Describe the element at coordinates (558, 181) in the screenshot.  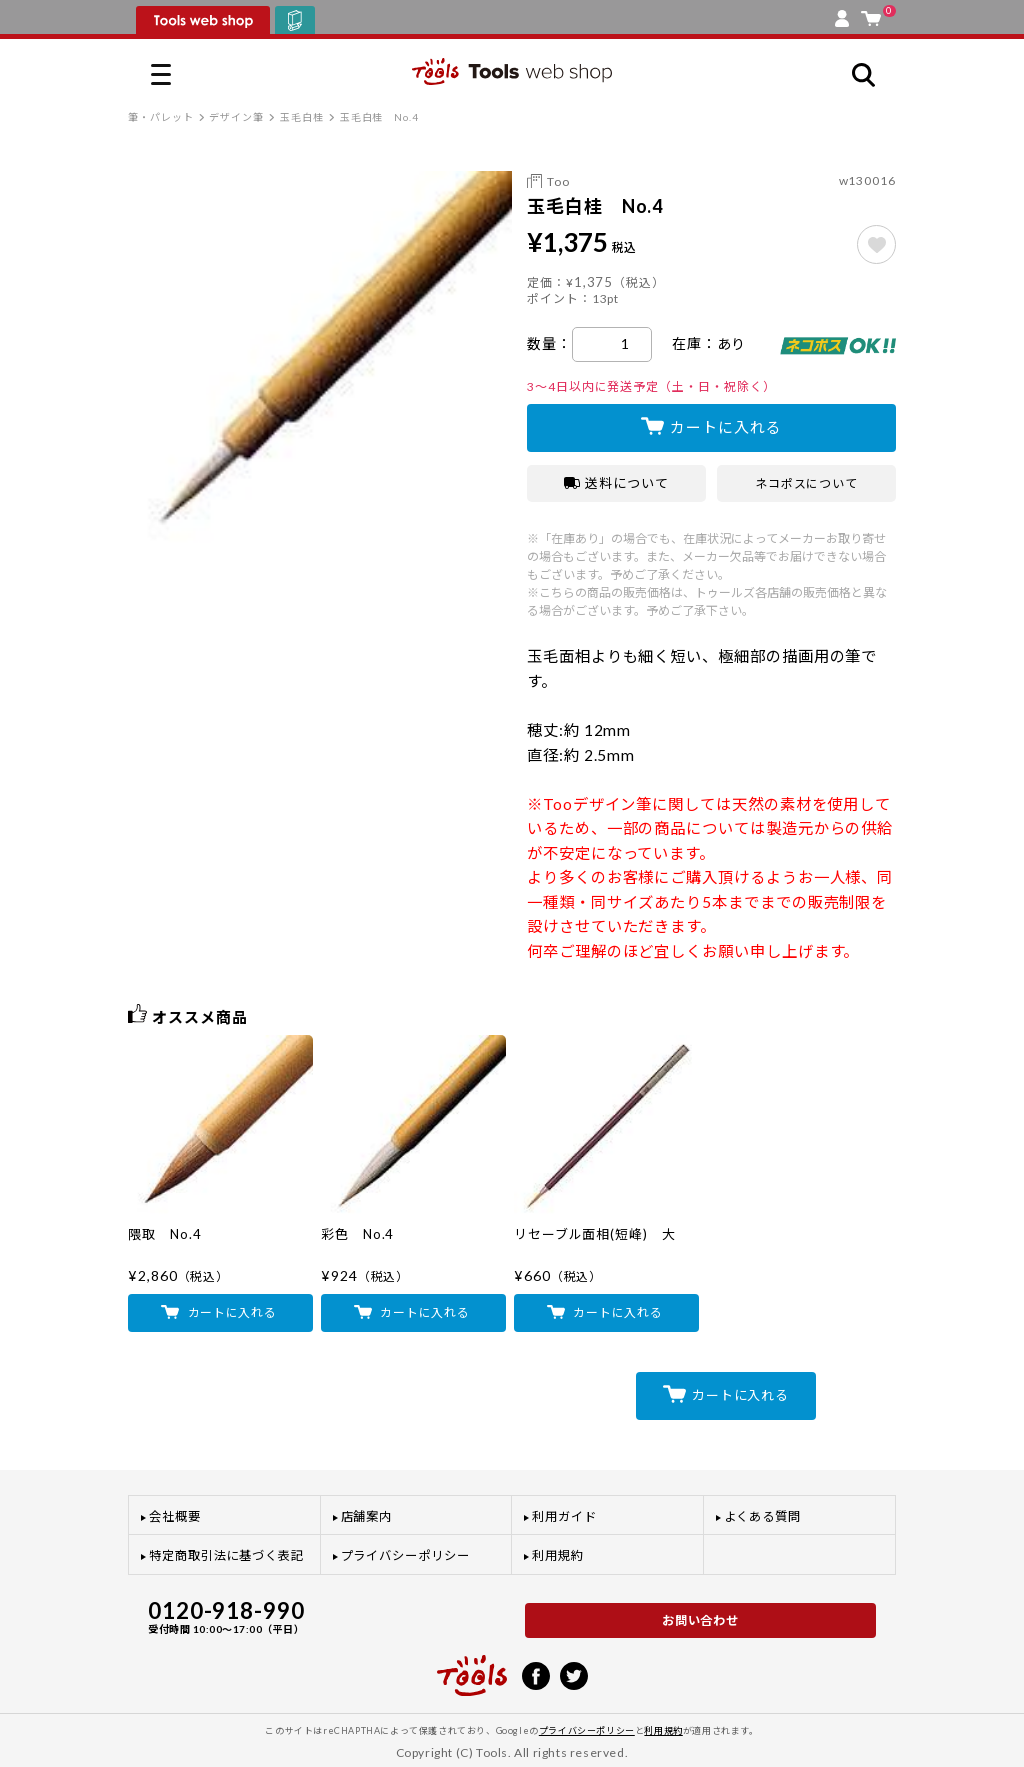
I see `Too` at that location.